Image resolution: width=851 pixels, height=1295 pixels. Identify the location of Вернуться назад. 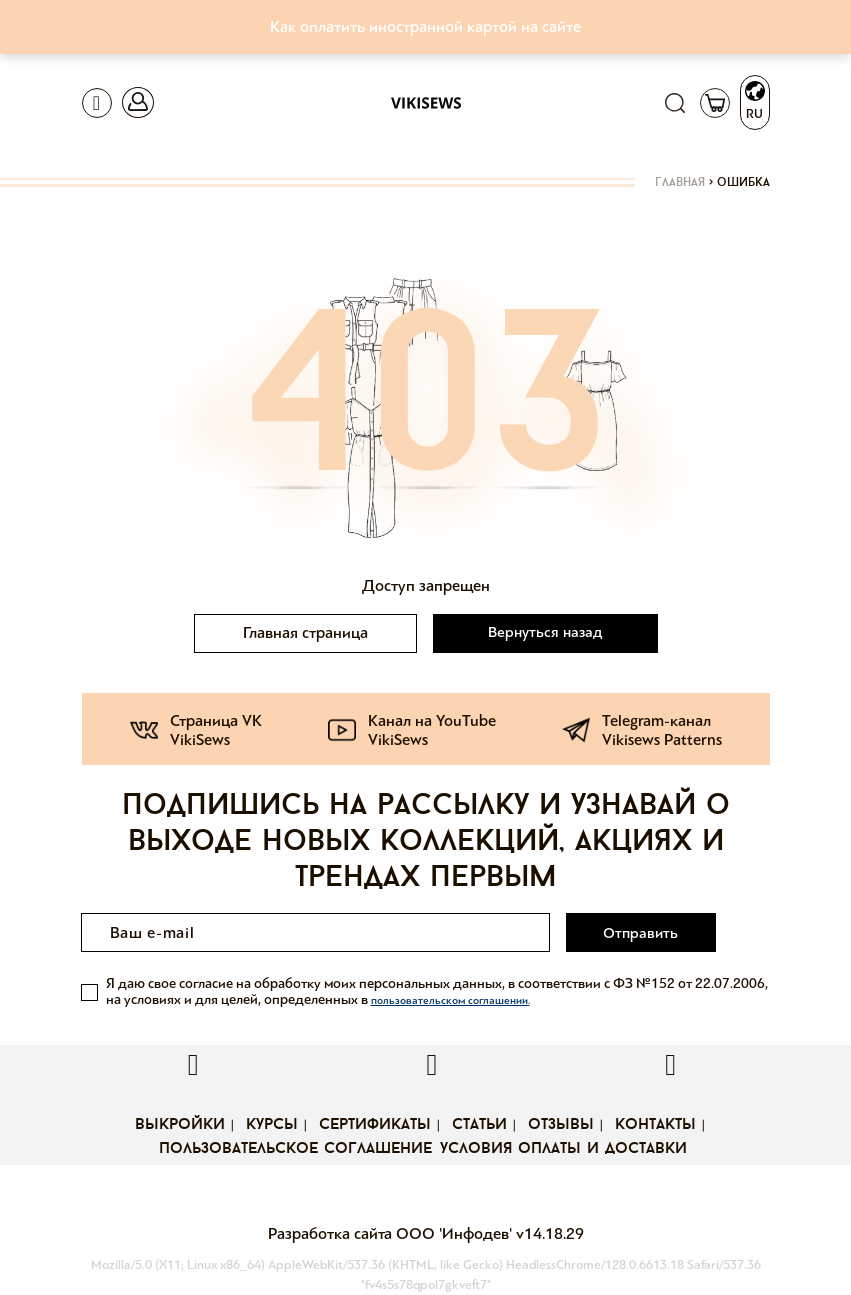
(545, 632).